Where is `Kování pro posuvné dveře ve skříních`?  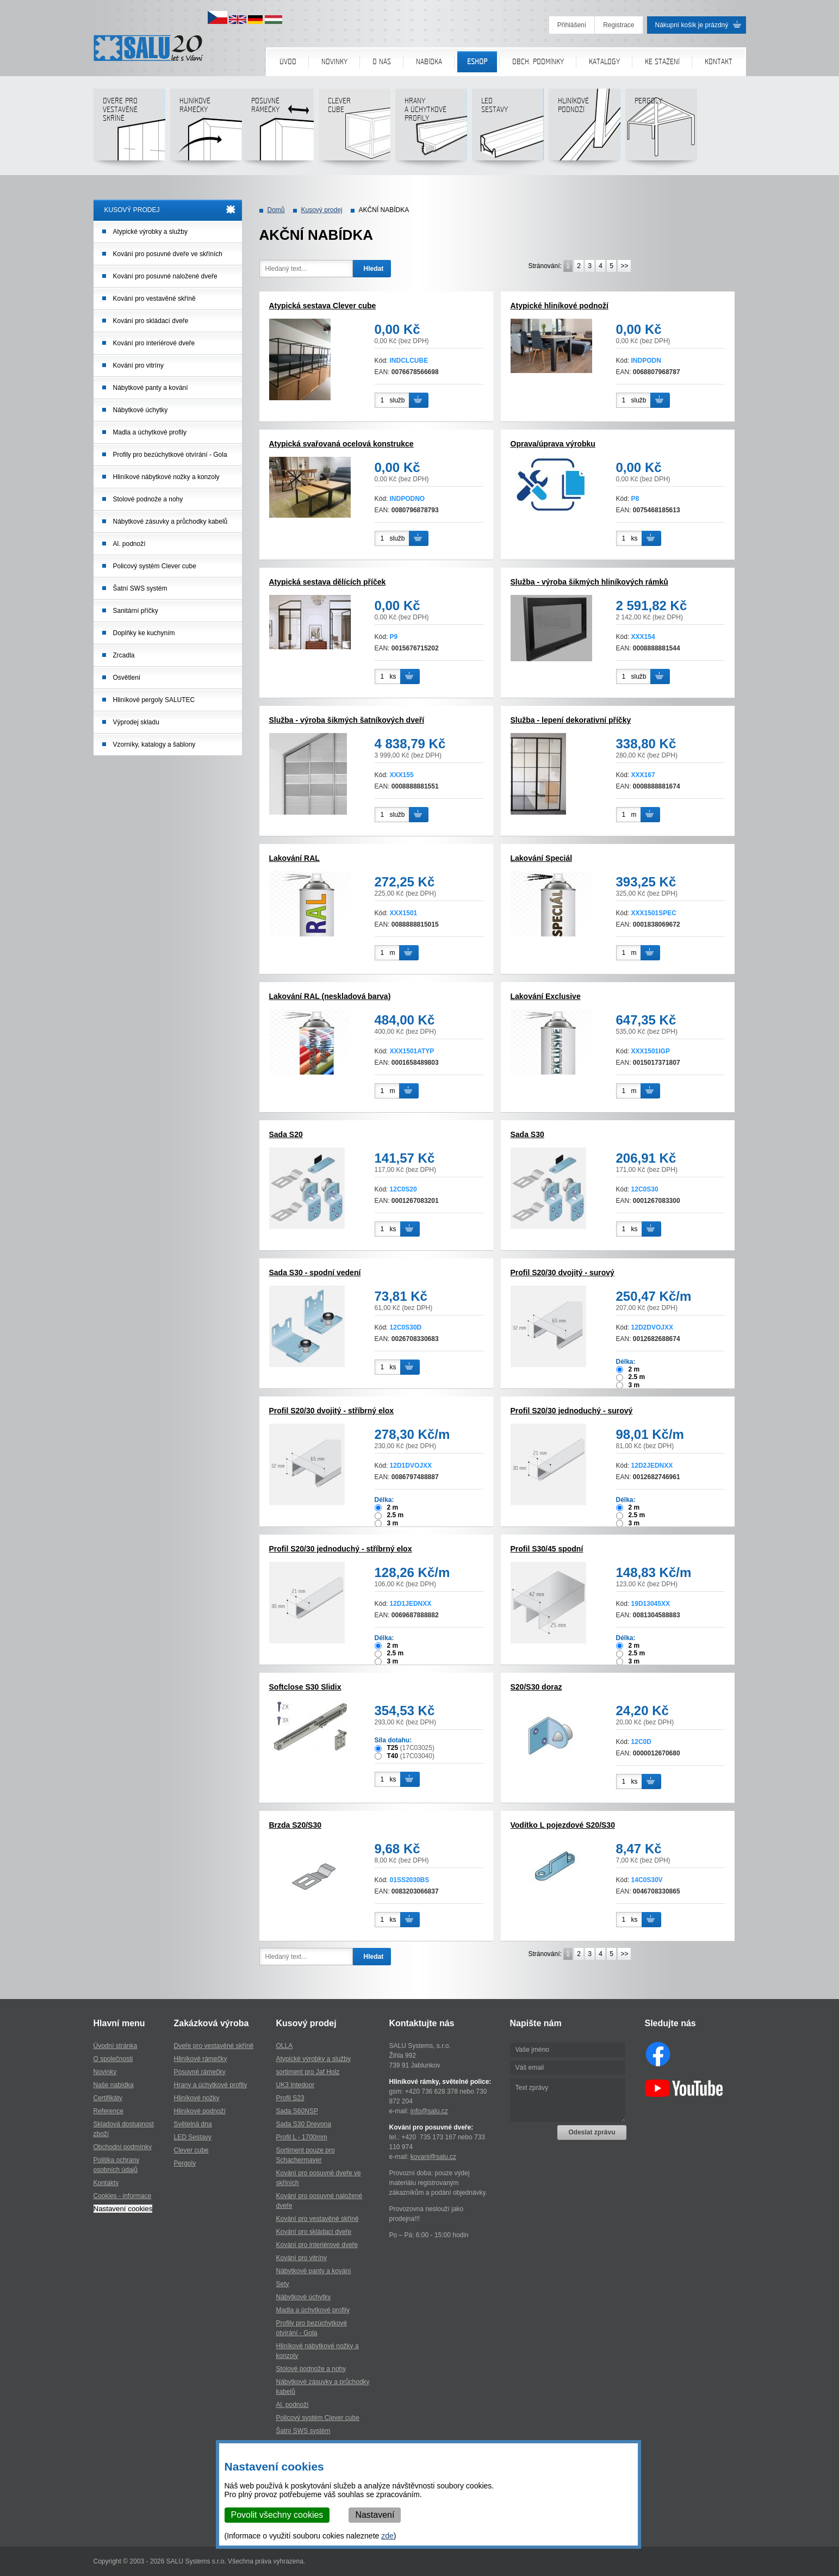
Kování pro posuvné dveře ve skříních is located at coordinates (167, 254).